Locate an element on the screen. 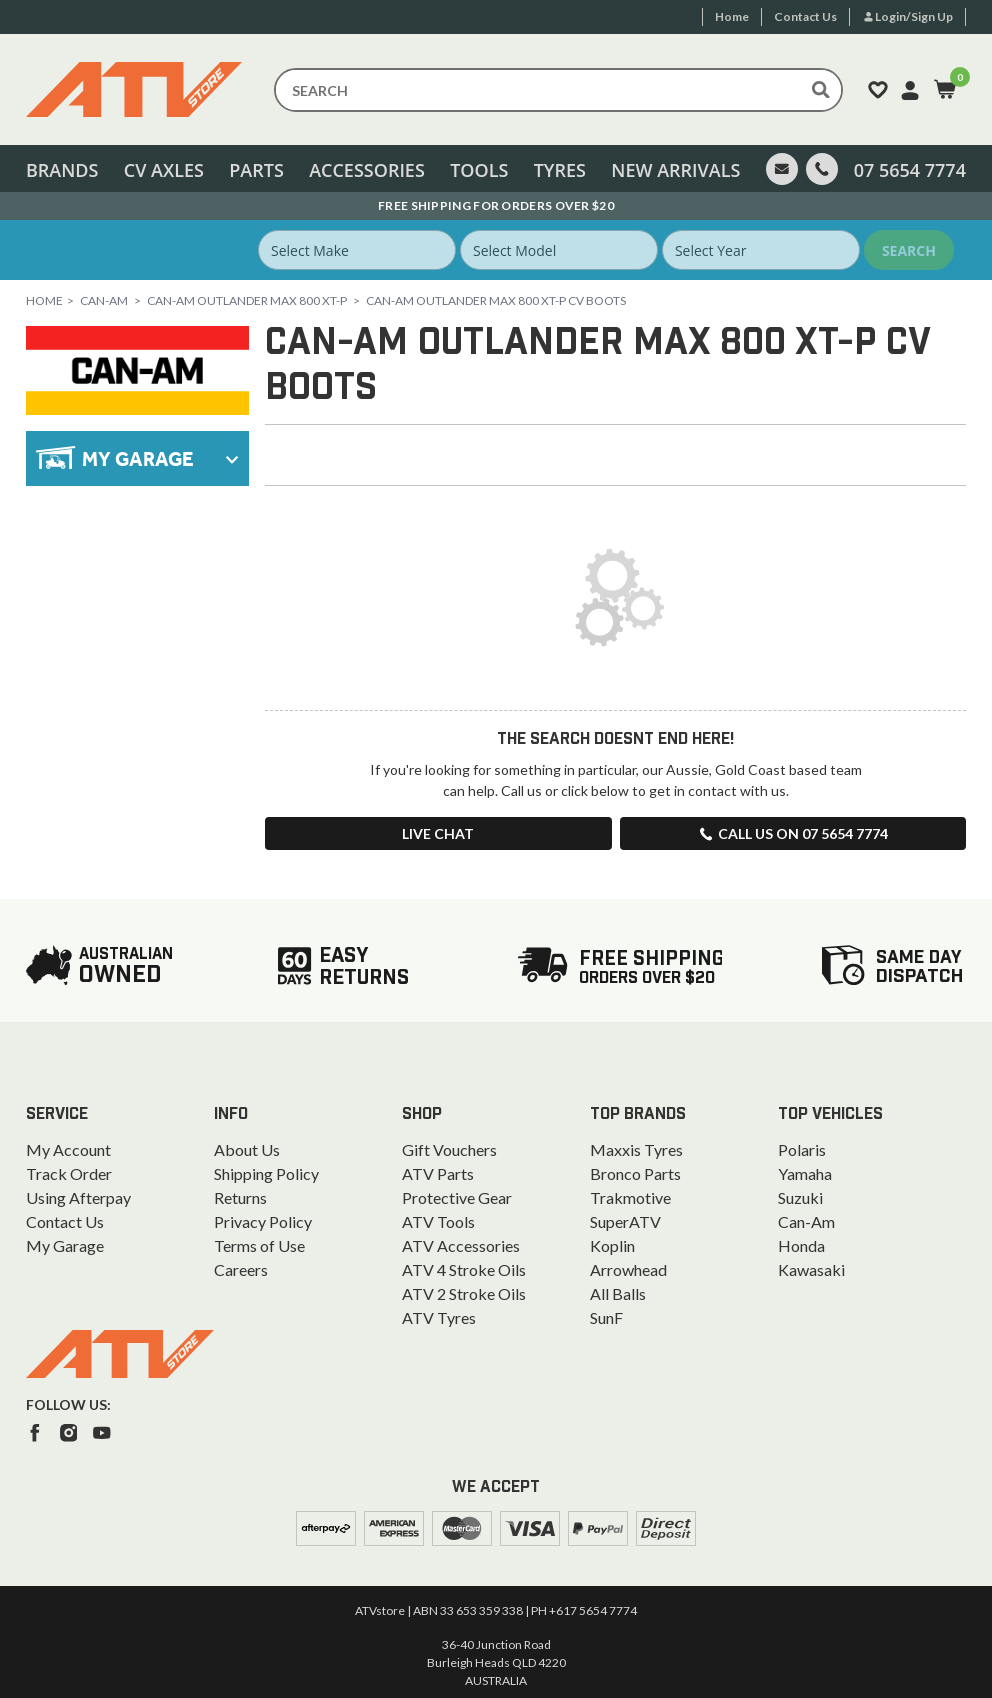 This screenshot has height=1698, width=992. Shipping Policy is located at coordinates (266, 1173).